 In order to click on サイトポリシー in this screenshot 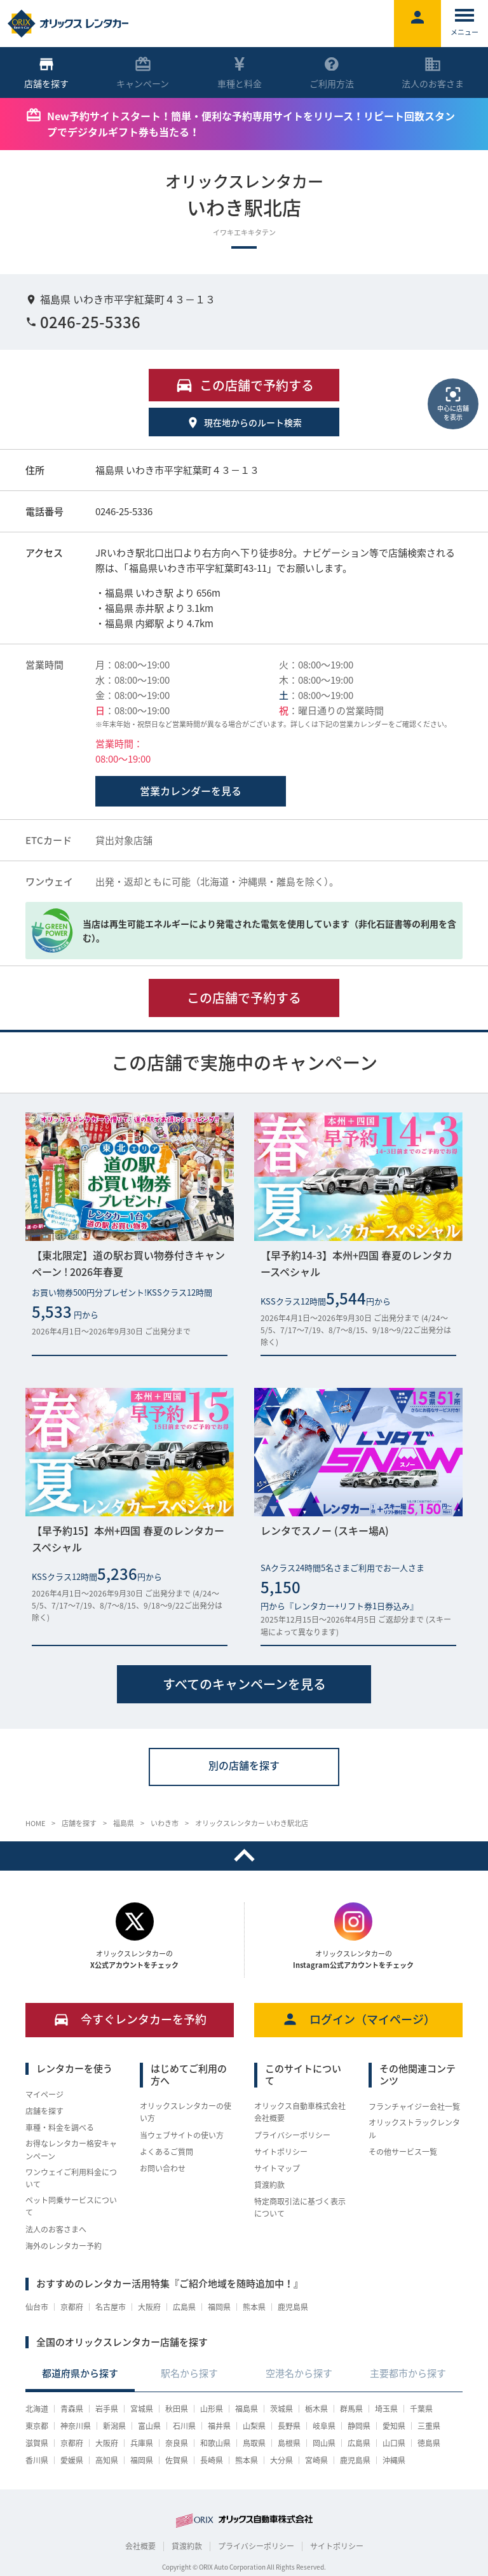, I will do `click(281, 2151)`.